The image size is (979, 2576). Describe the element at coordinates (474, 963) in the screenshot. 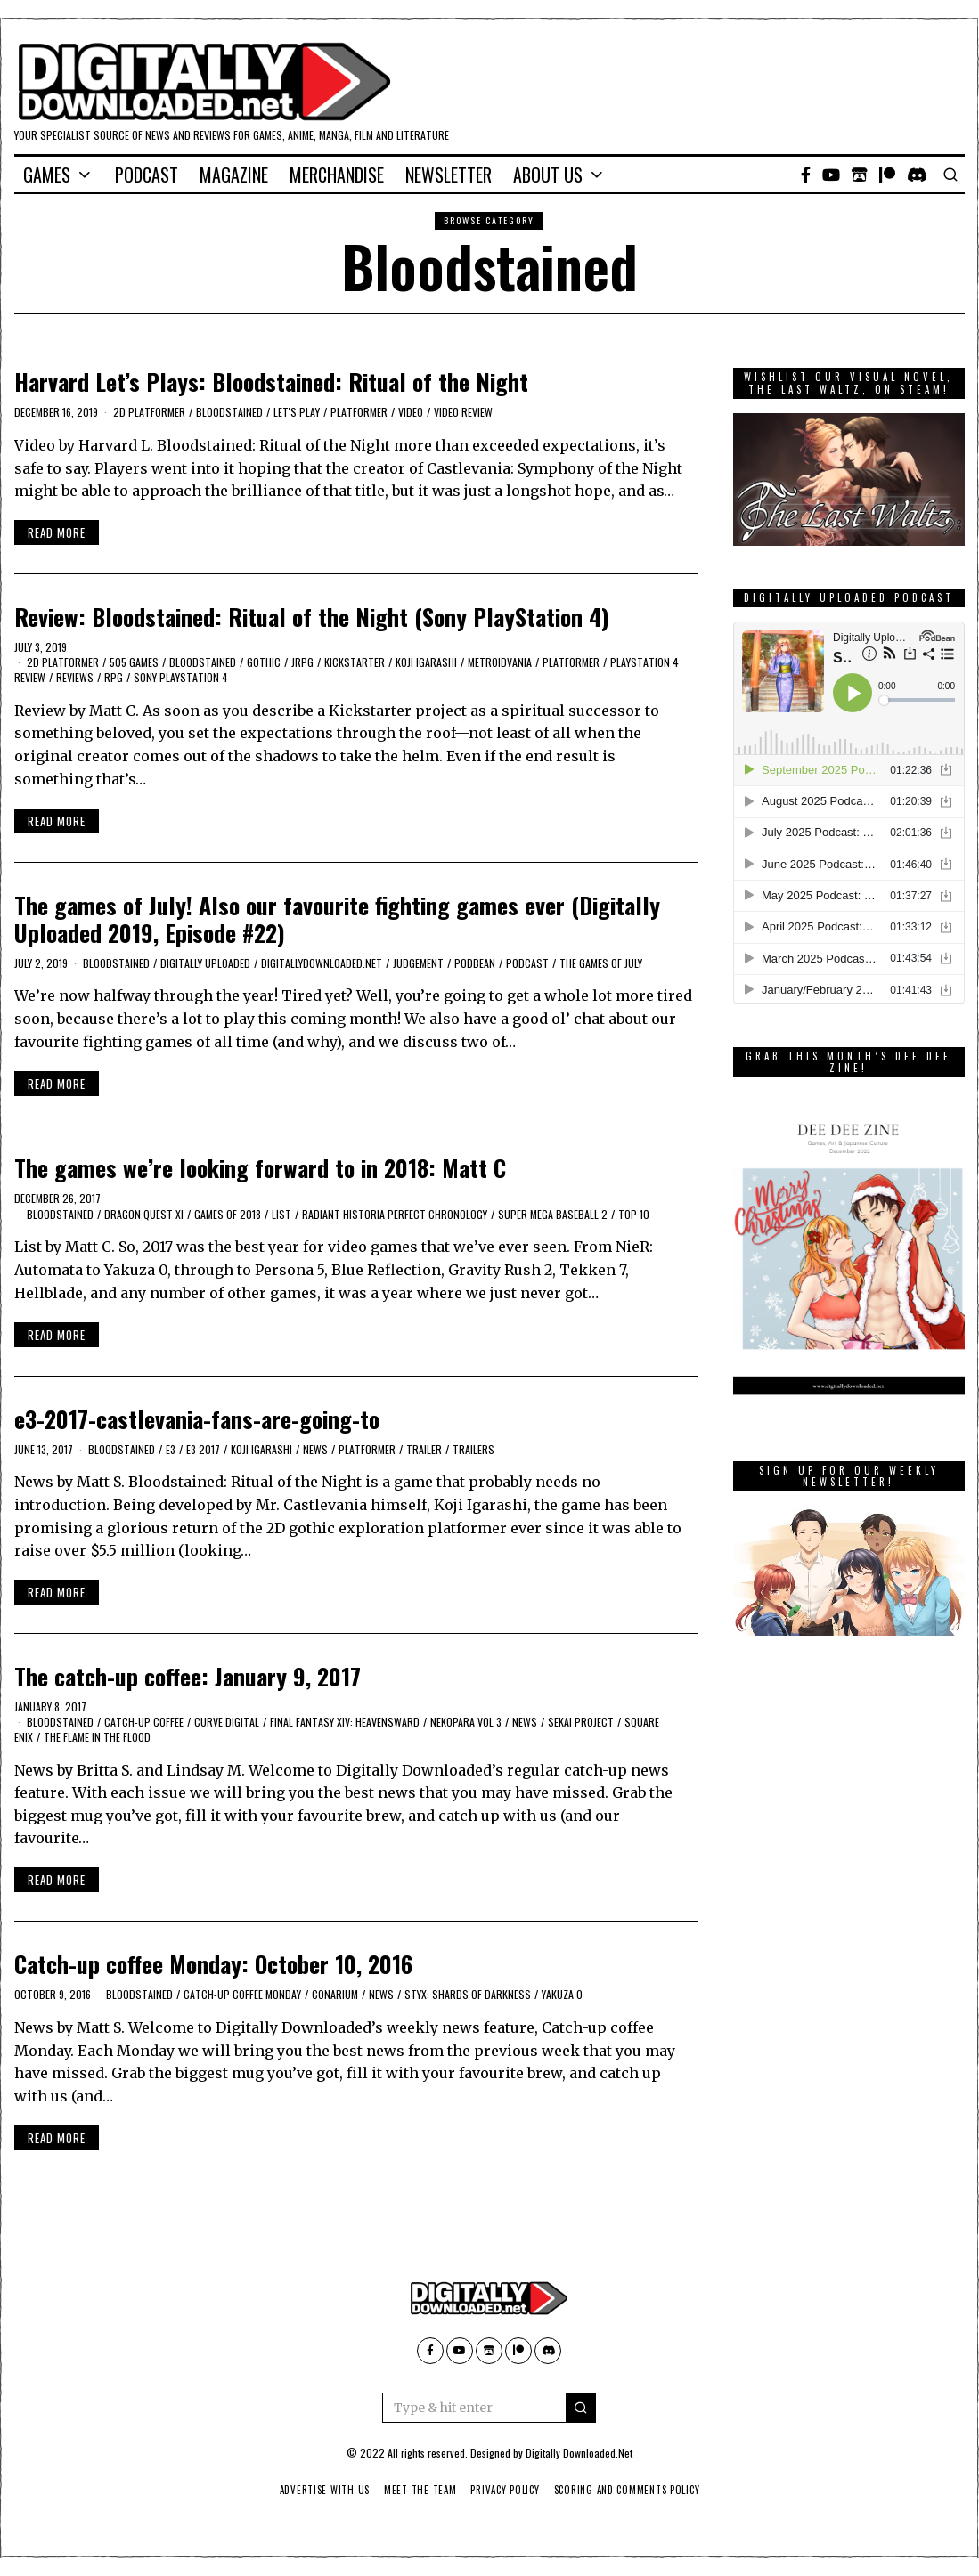

I see `podbean` at that location.